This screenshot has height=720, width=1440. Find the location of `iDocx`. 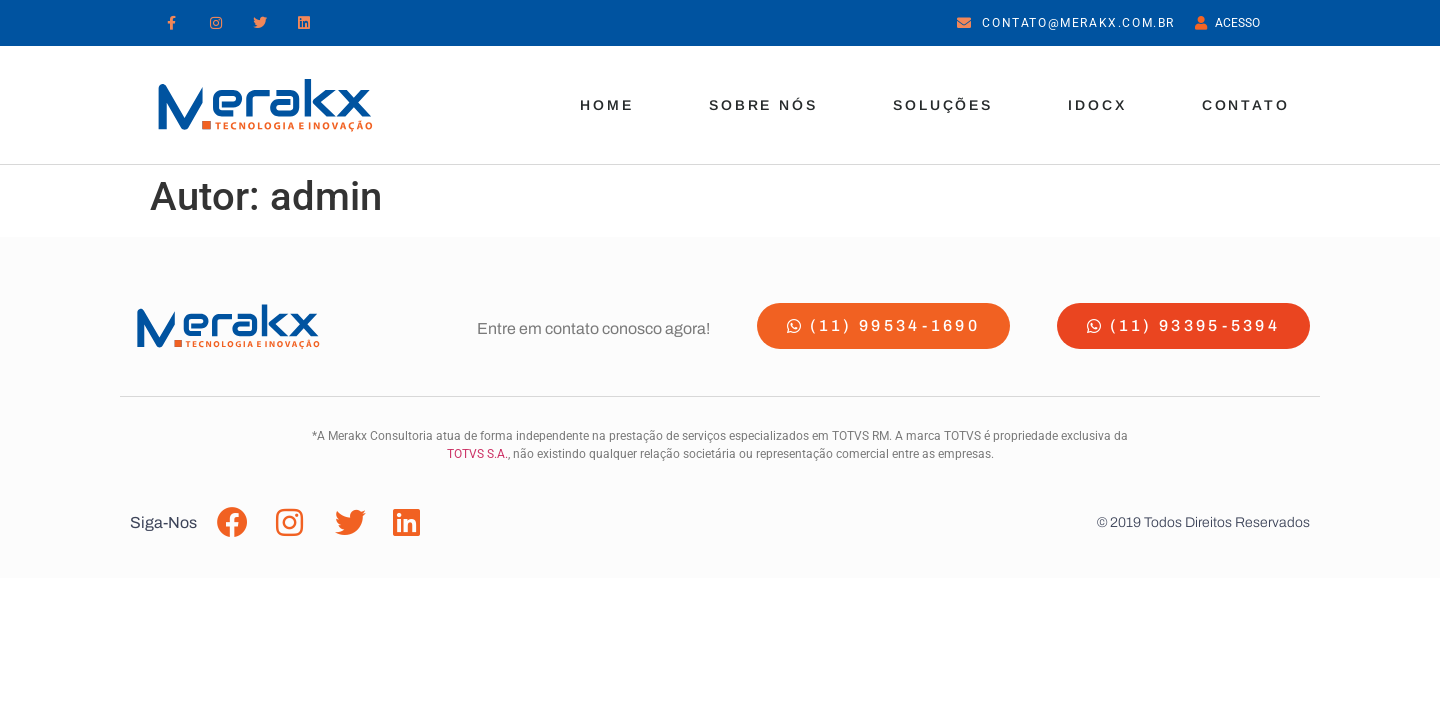

iDocx is located at coordinates (1097, 105).